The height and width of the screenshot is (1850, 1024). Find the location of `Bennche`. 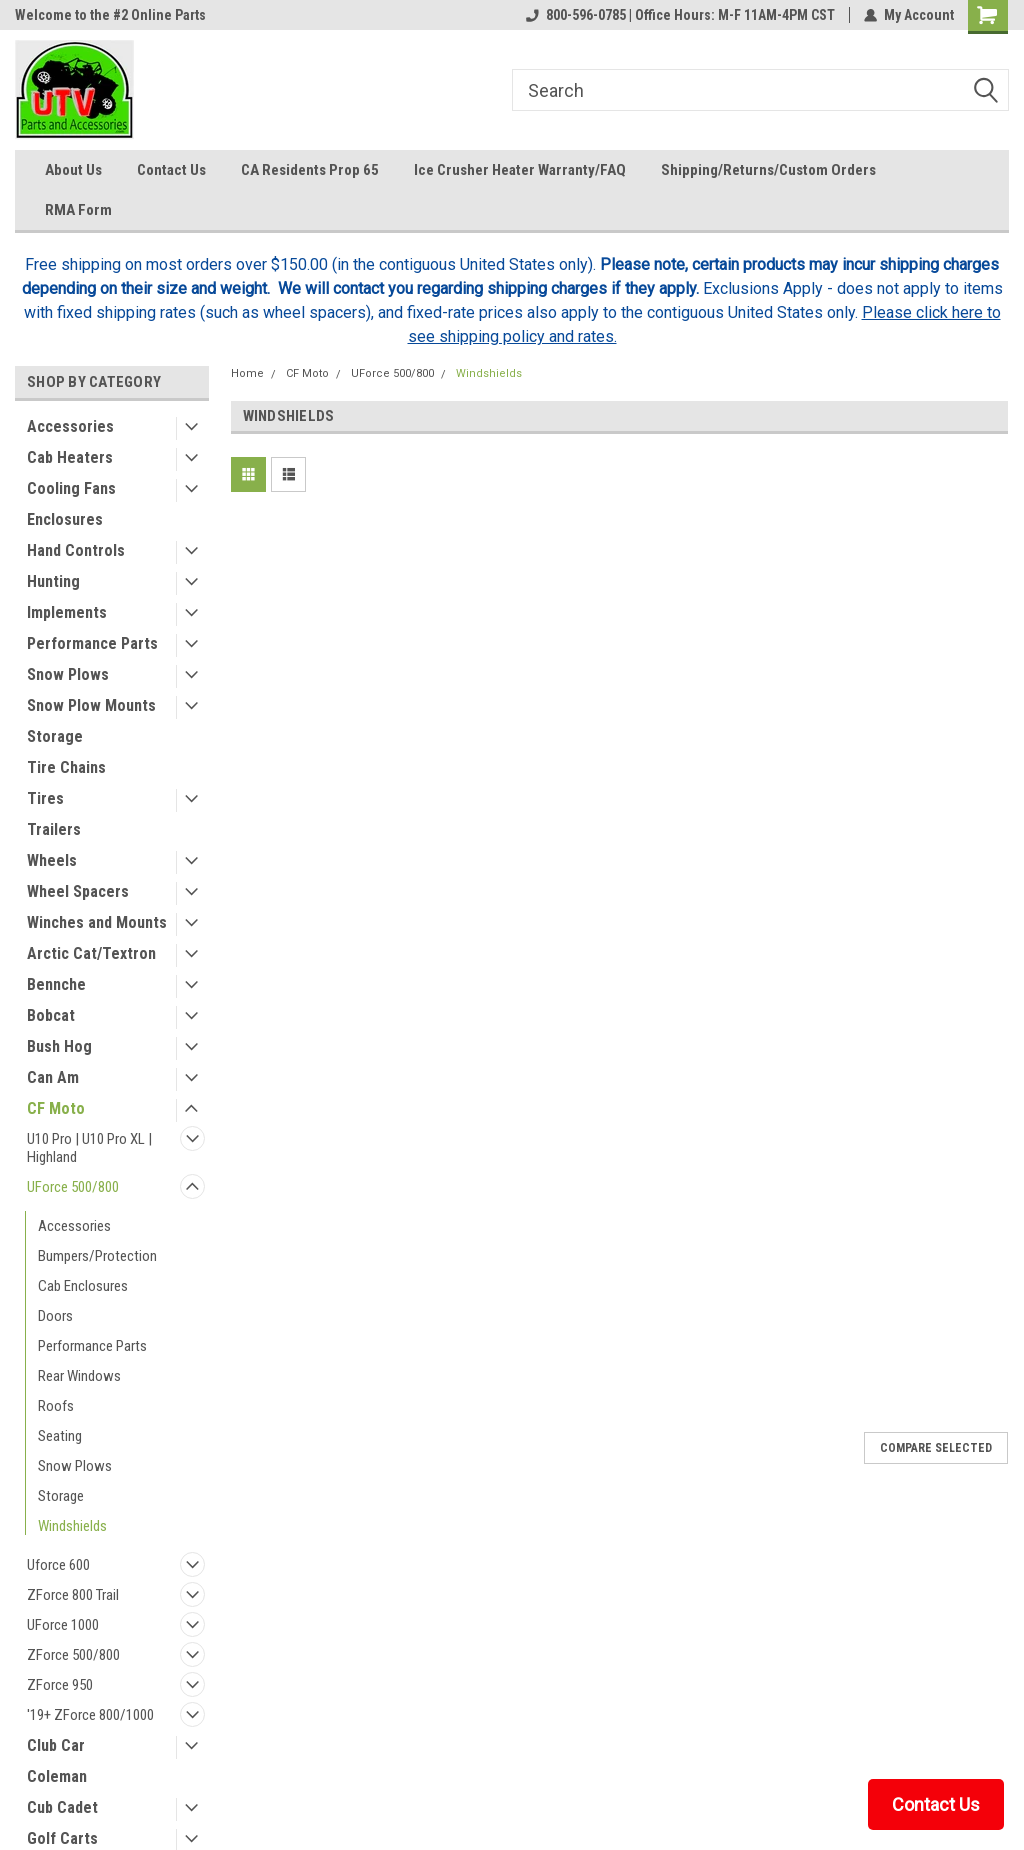

Bennche is located at coordinates (56, 984).